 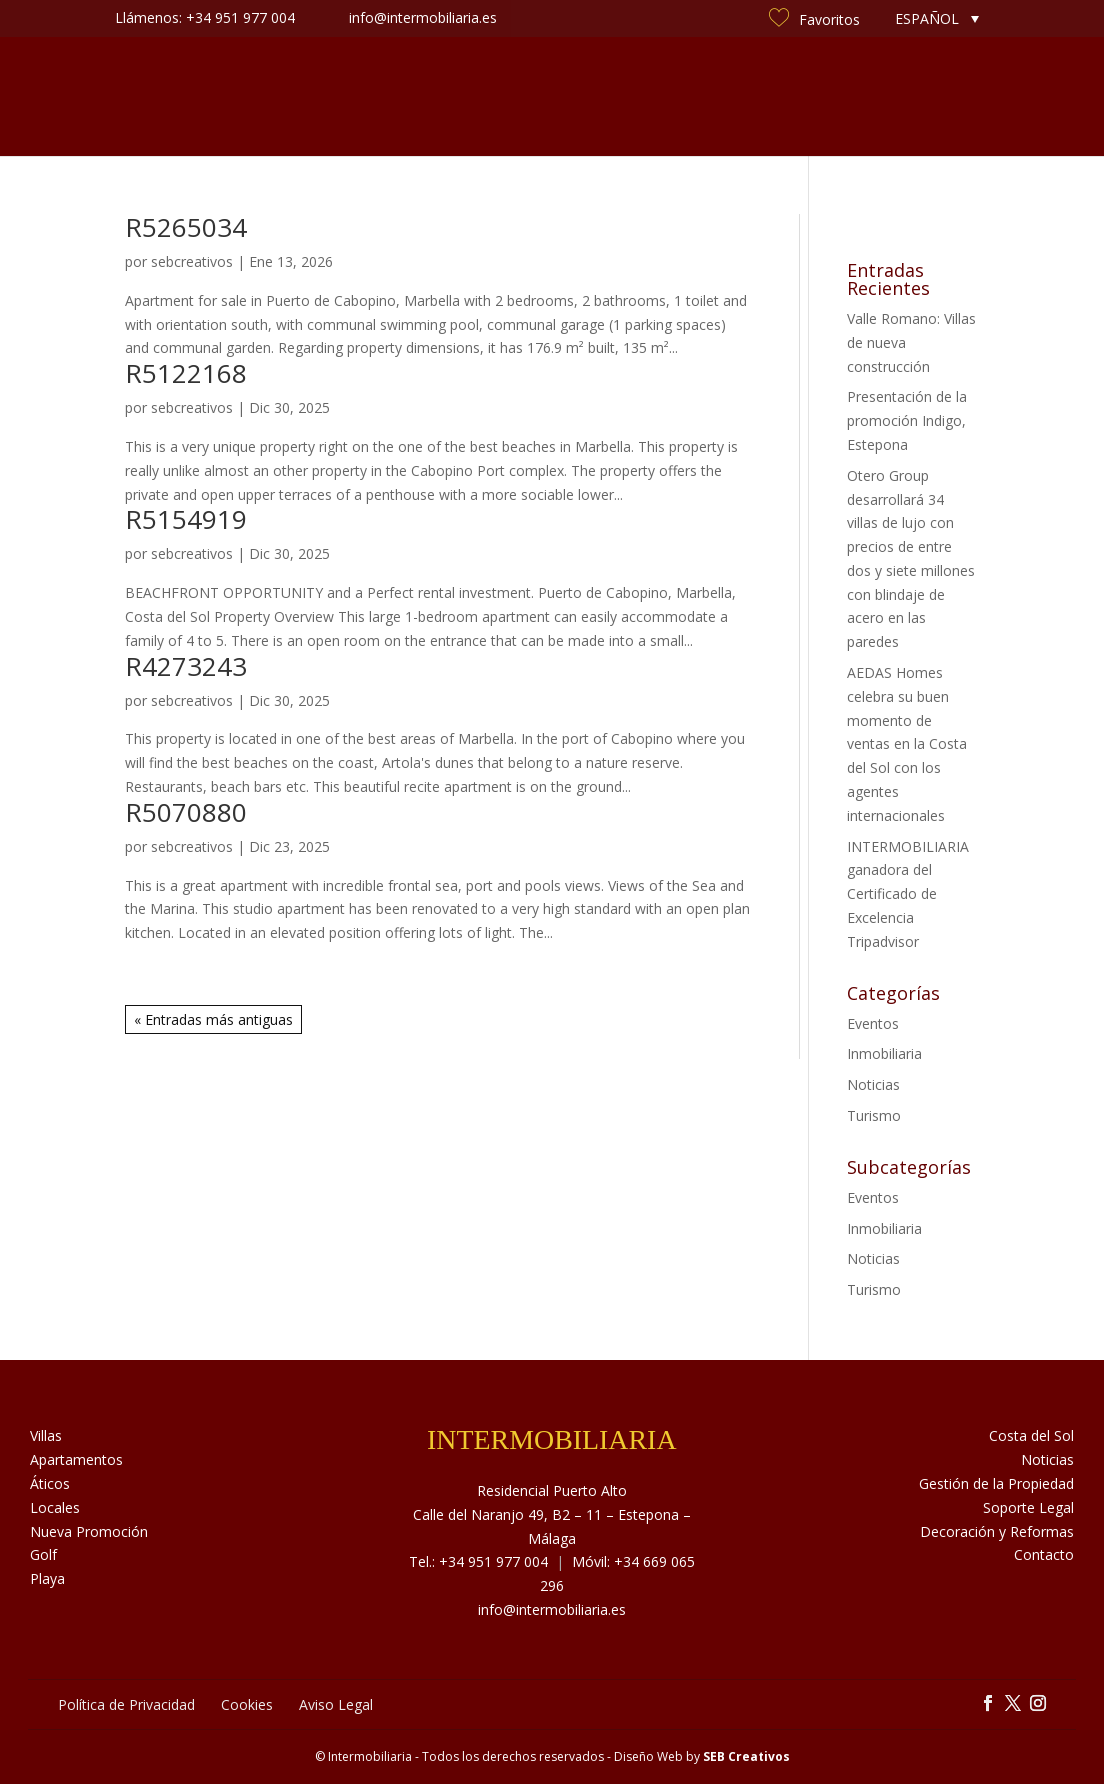 I want to click on Áticos, so click(x=50, y=1483).